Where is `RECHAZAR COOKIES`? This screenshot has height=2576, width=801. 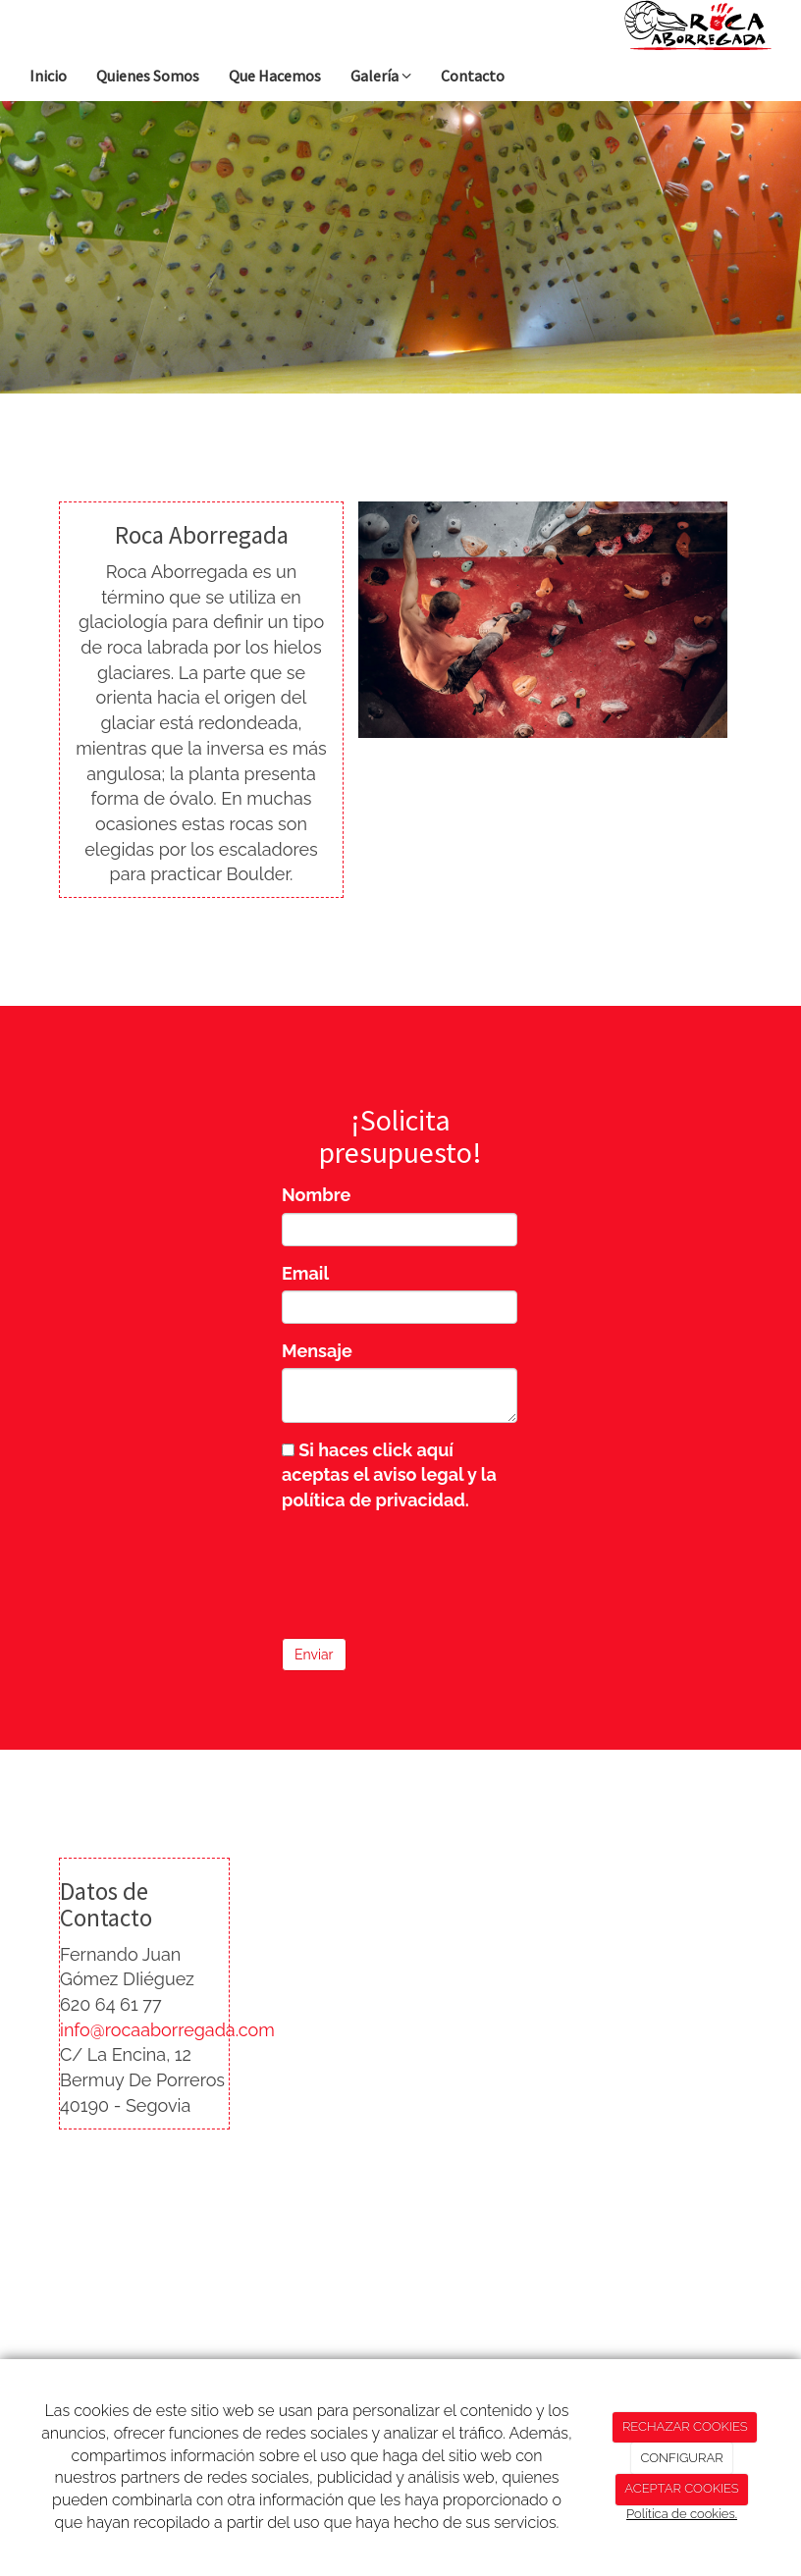
RECHAZAR COOKIES is located at coordinates (685, 2426).